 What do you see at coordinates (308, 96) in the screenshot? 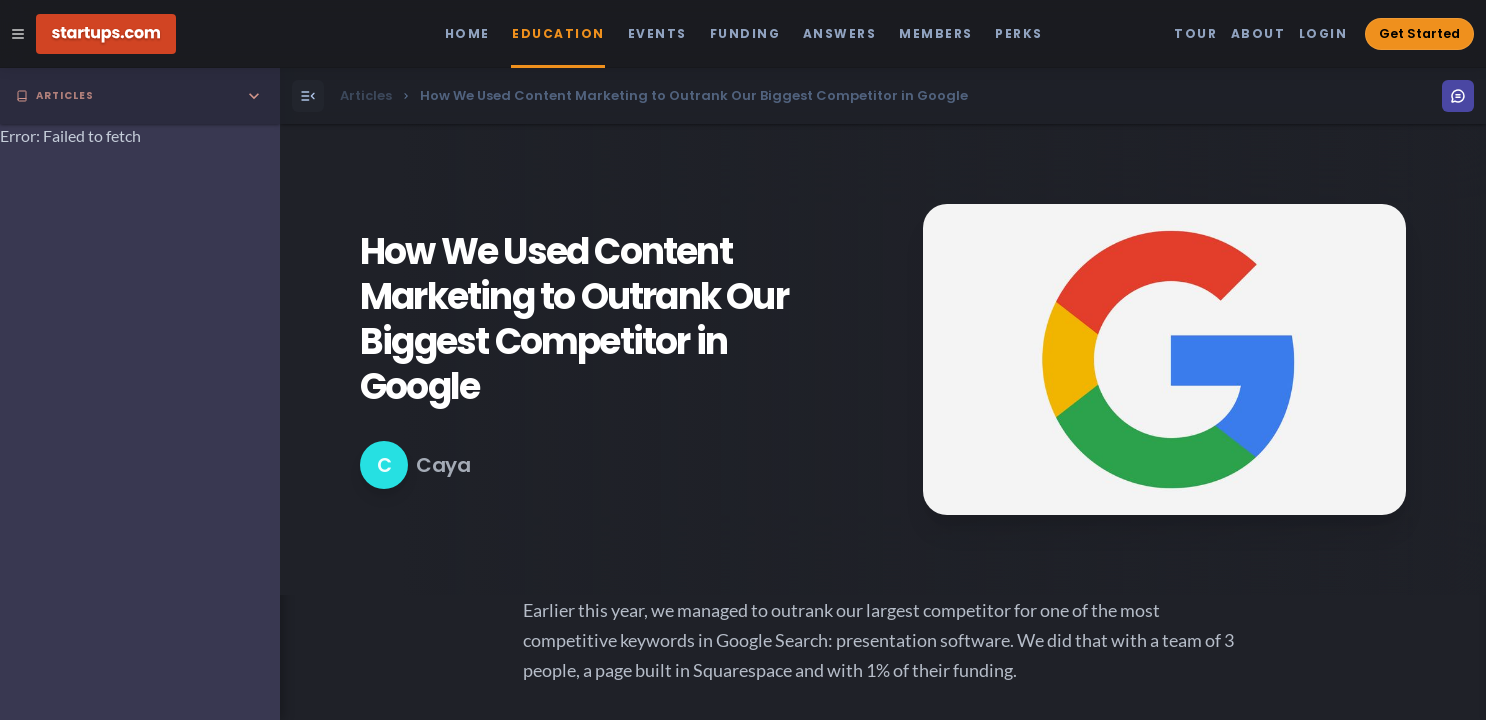
I see `[Open Menu]` at bounding box center [308, 96].